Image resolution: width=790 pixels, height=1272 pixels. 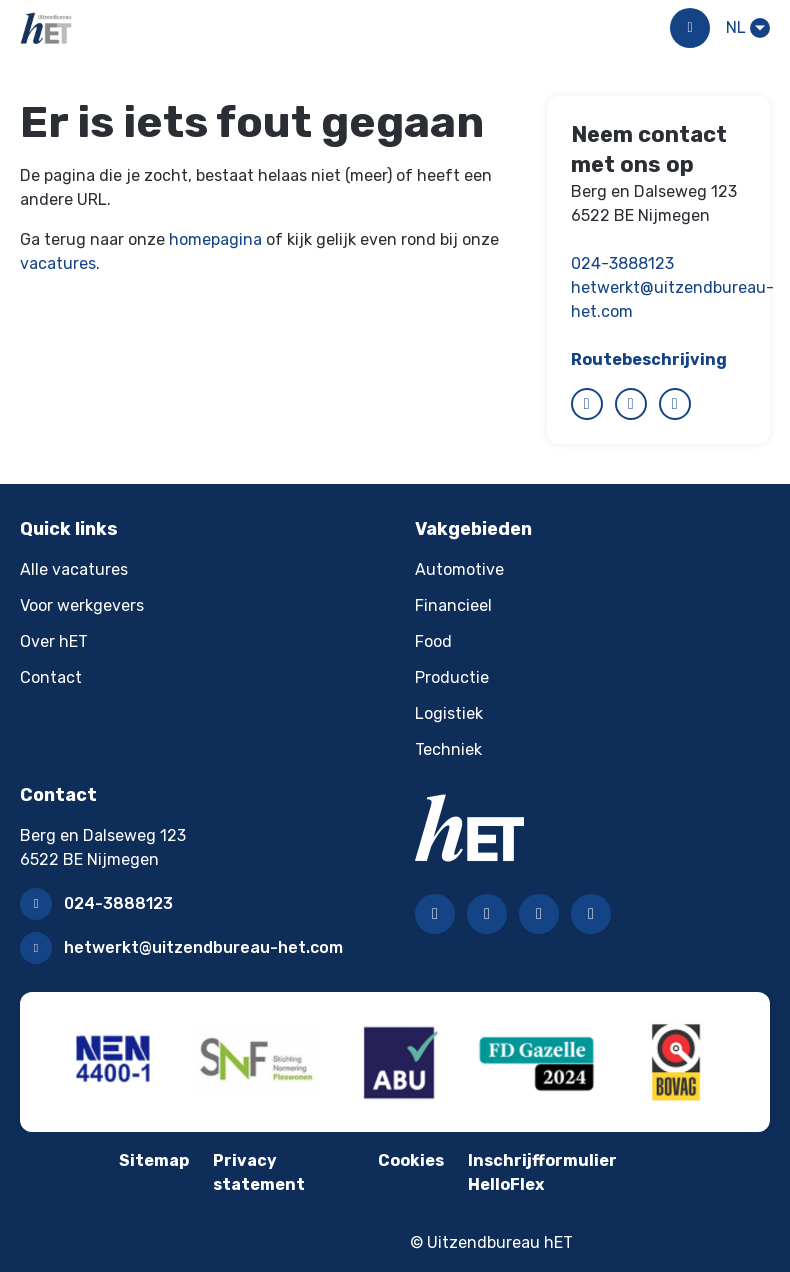 What do you see at coordinates (215, 239) in the screenshot?
I see `homepagina` at bounding box center [215, 239].